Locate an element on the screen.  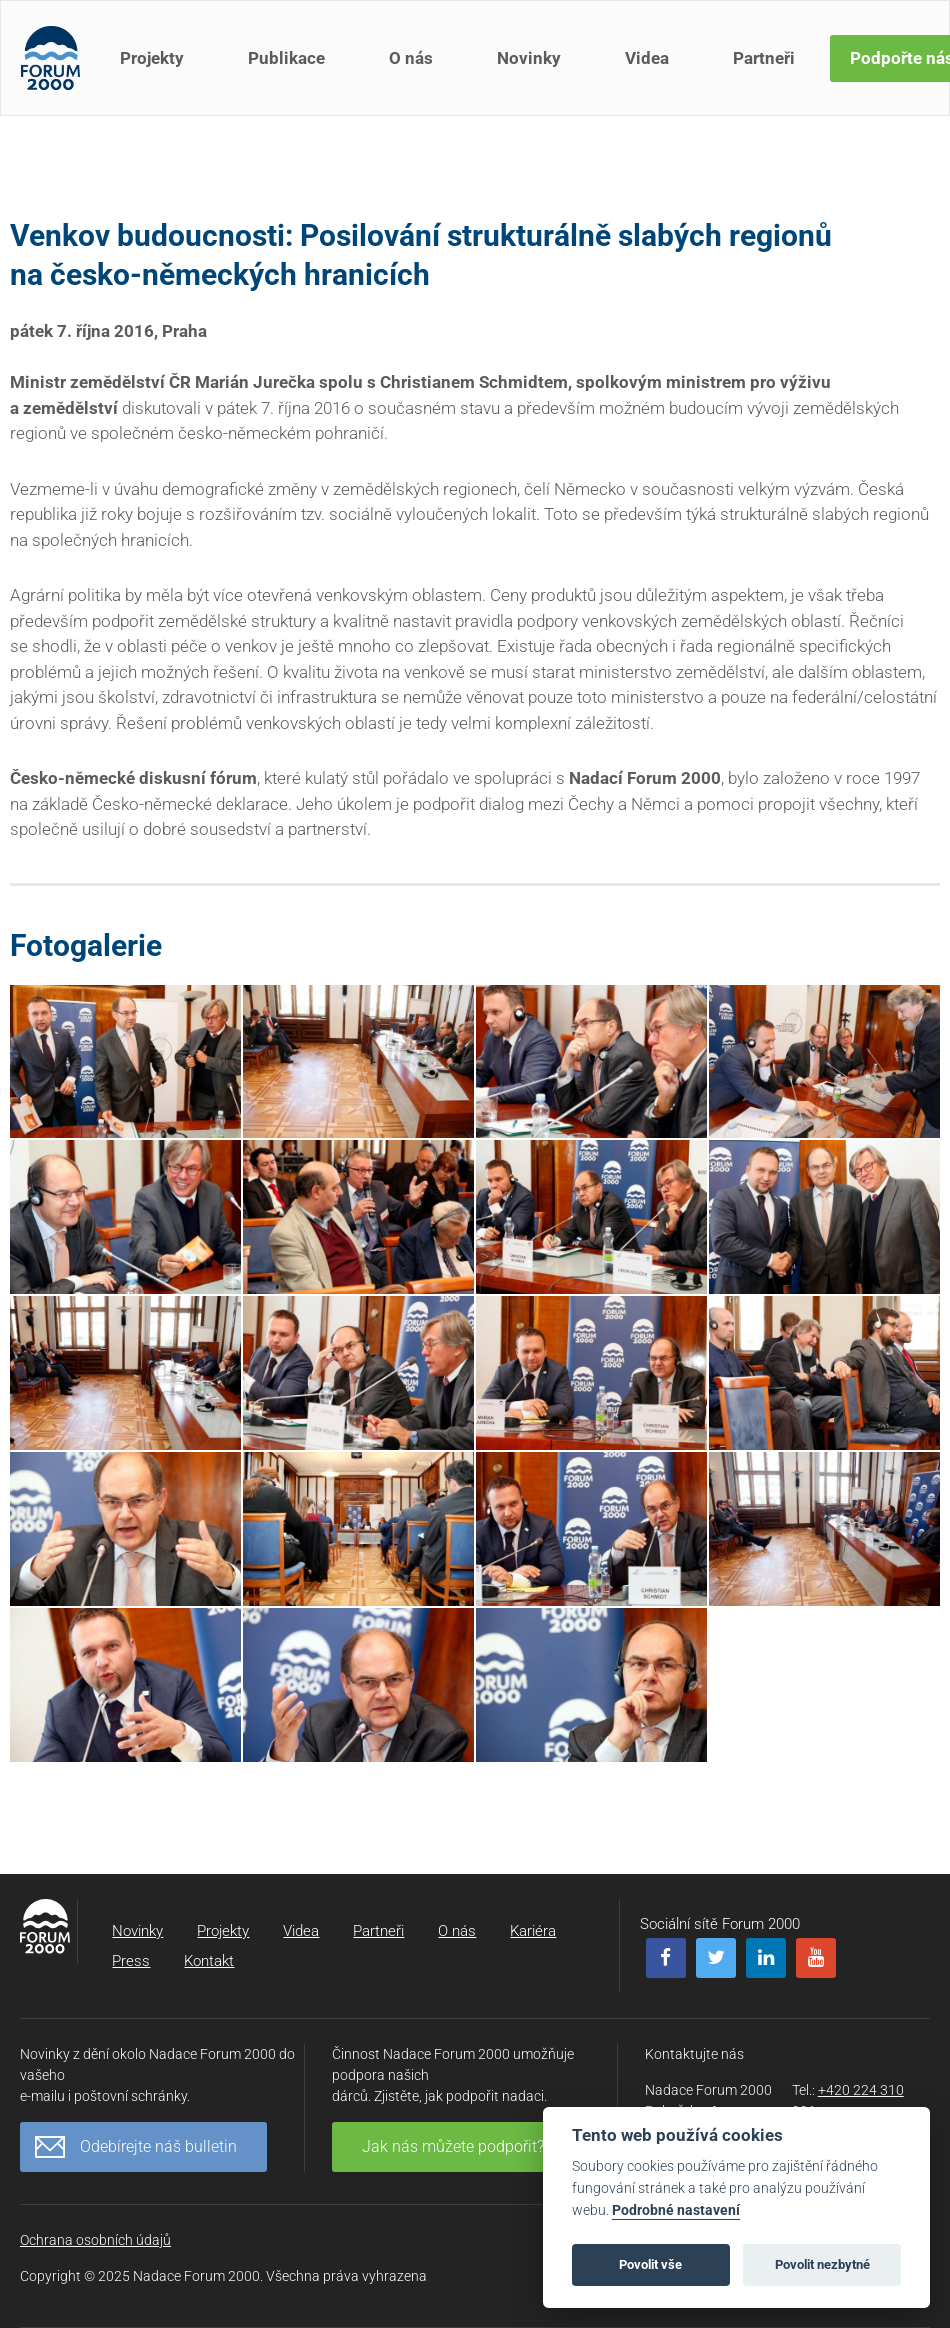
Podrobné nastavení is located at coordinates (676, 2210).